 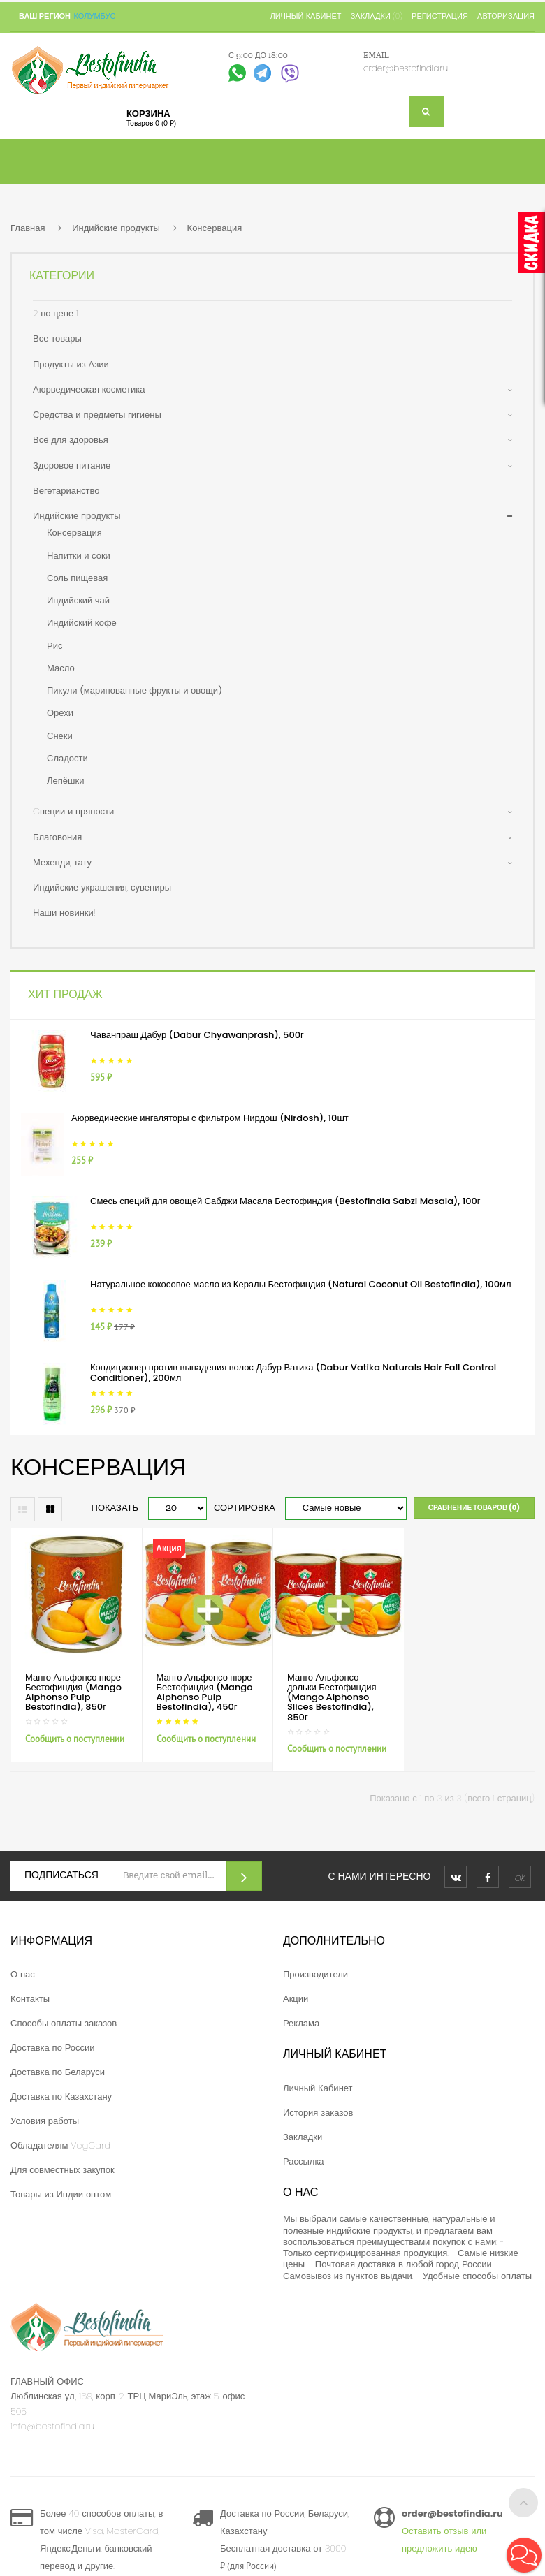 I want to click on Пикули (маринованные фрукты и овощи), so click(x=134, y=690).